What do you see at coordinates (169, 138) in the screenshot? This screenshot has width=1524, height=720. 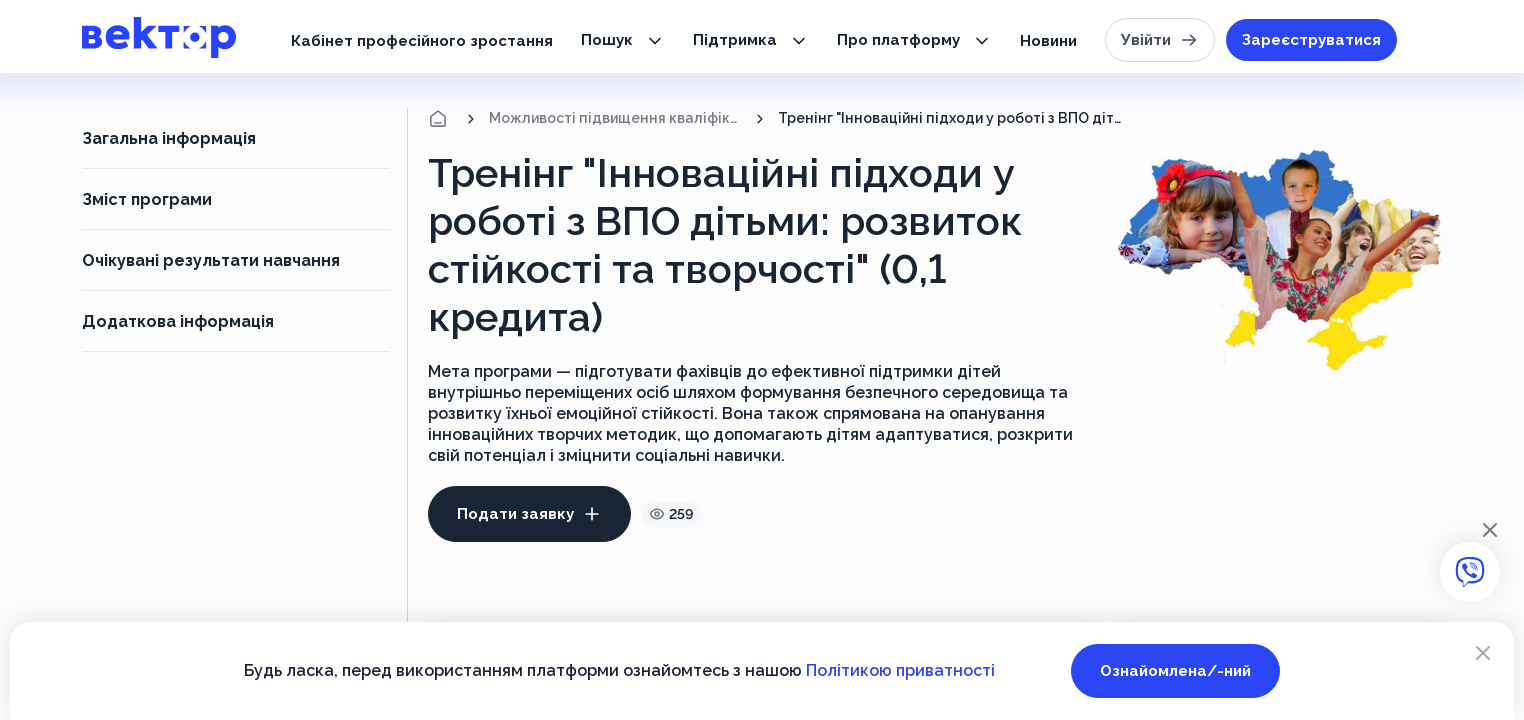 I see `Загальна інформація` at bounding box center [169, 138].